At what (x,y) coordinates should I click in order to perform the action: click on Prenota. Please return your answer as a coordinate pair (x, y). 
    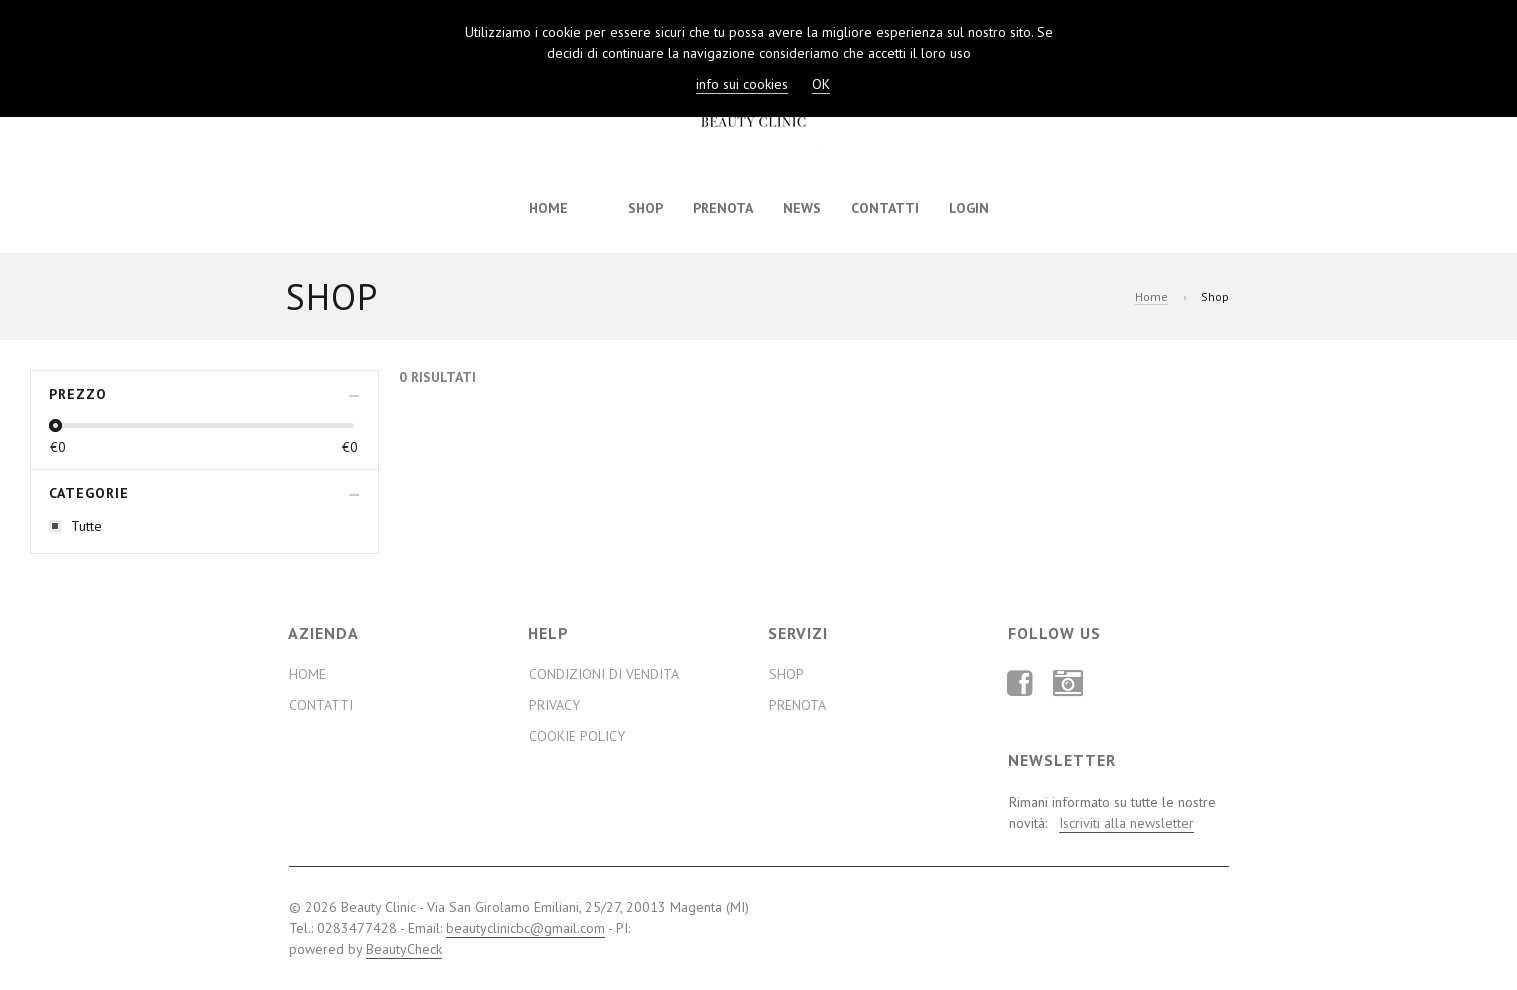
    Looking at the image, I should click on (723, 208).